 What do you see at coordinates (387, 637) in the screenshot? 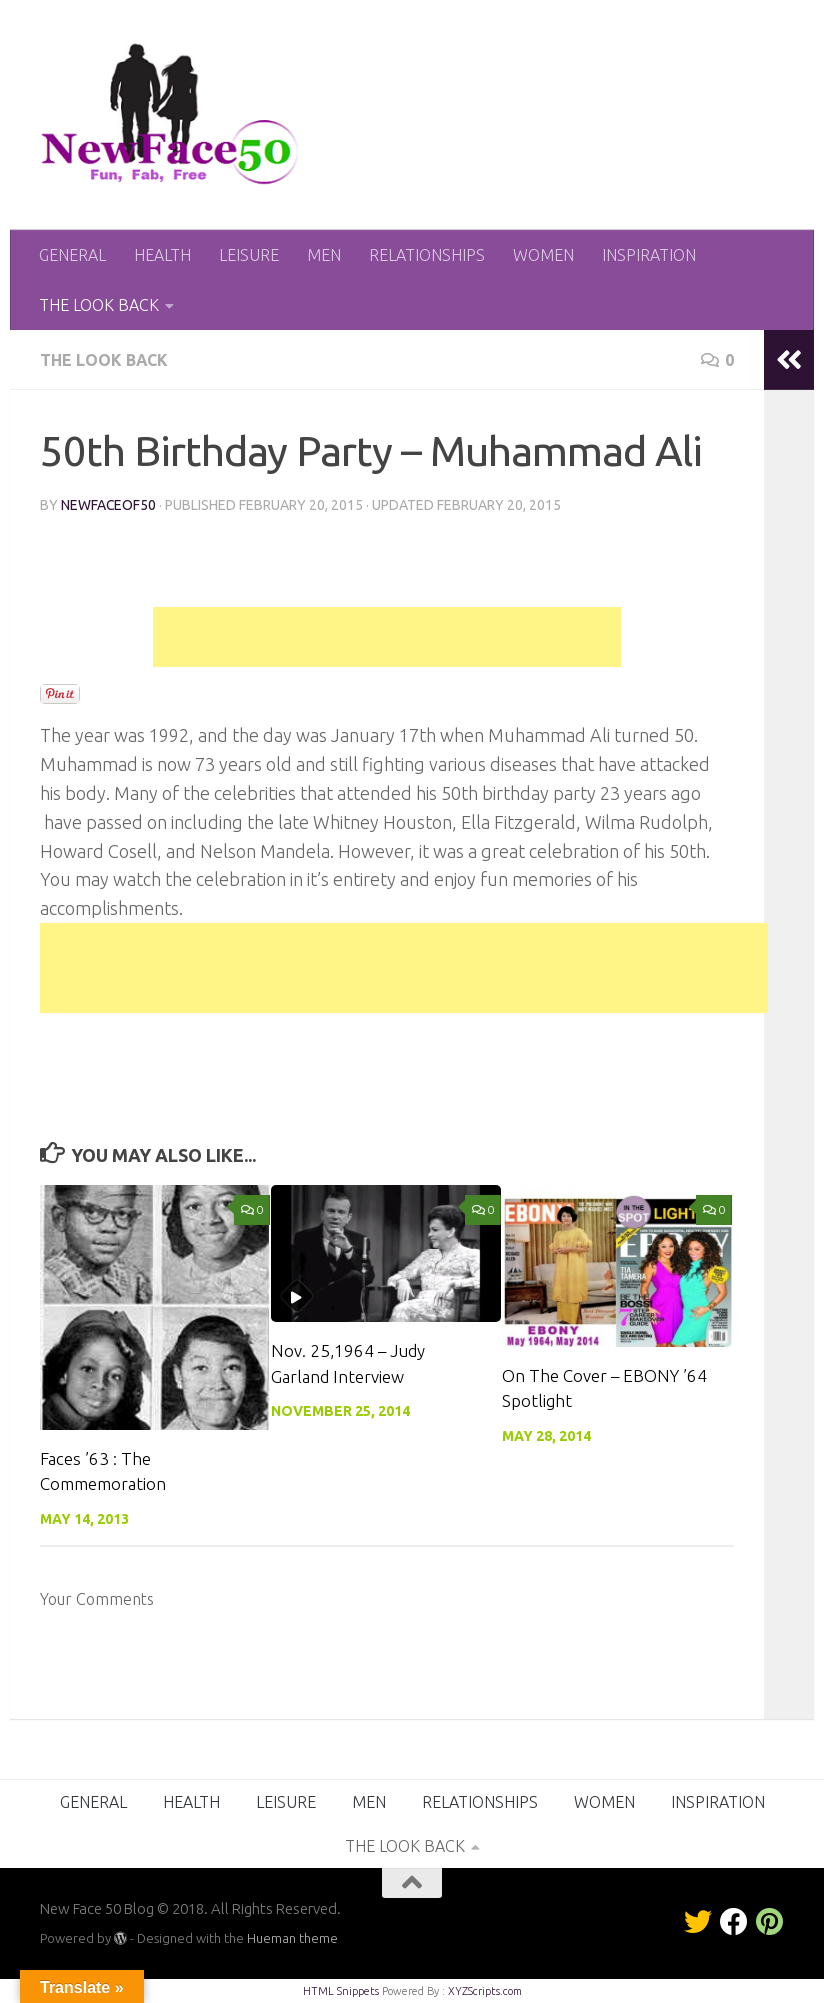
I see `[Advertisement]` at bounding box center [387, 637].